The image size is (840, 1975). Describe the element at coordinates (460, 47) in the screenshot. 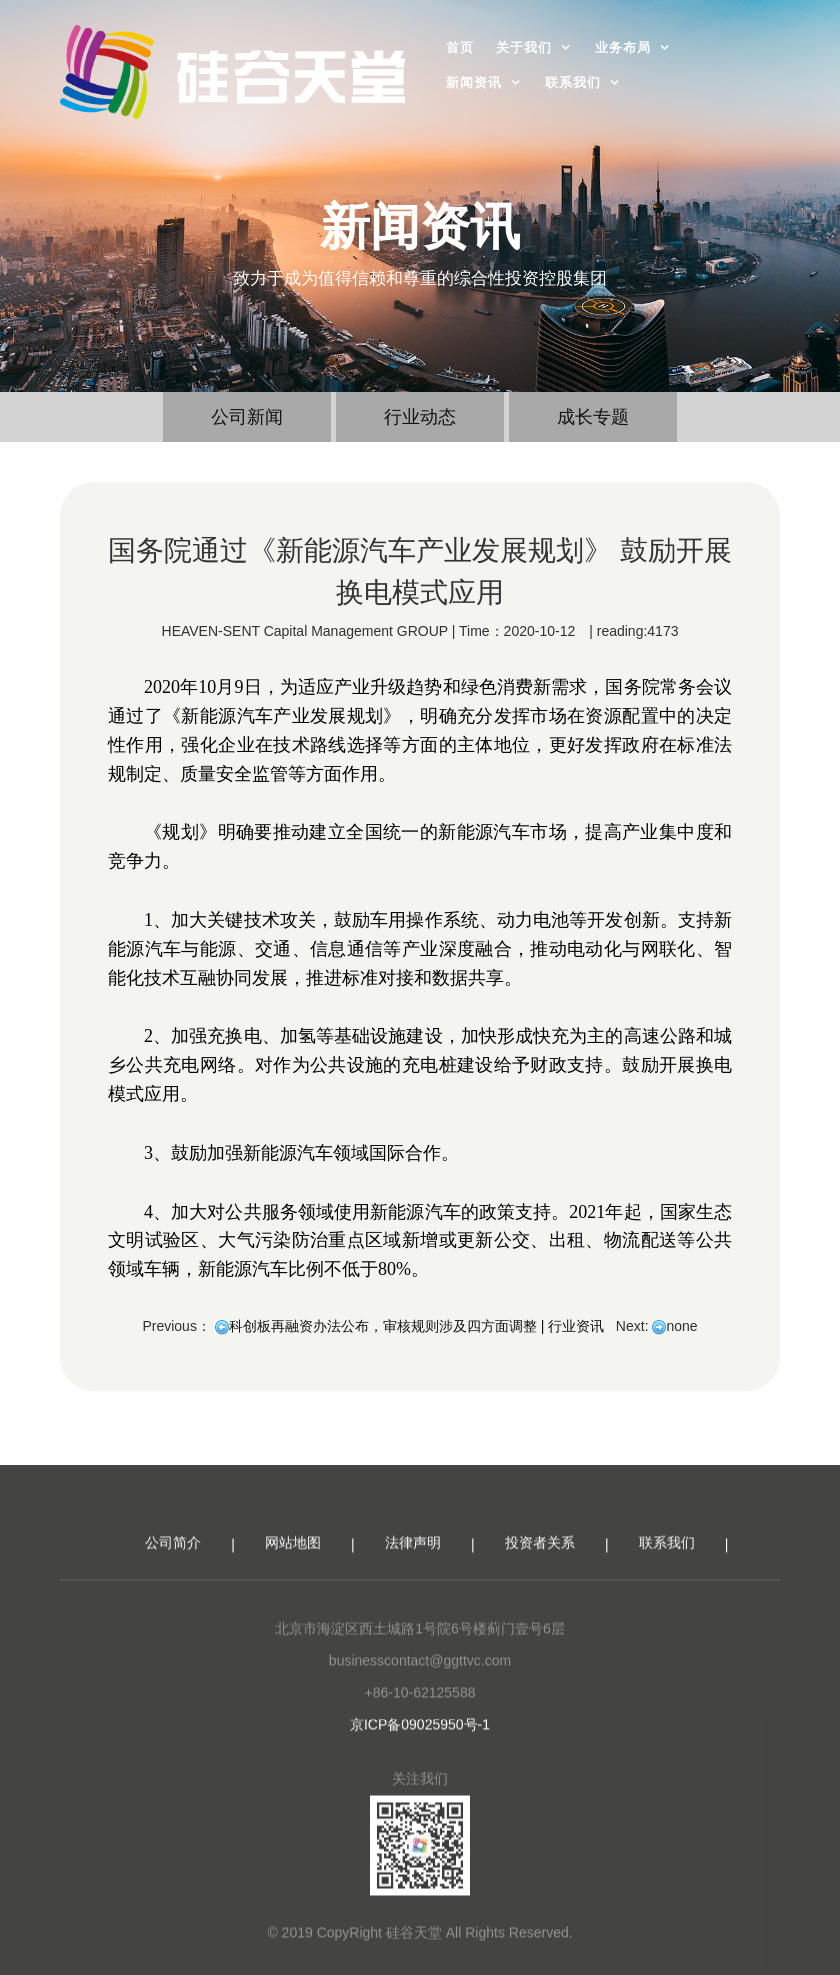

I see `首页` at that location.